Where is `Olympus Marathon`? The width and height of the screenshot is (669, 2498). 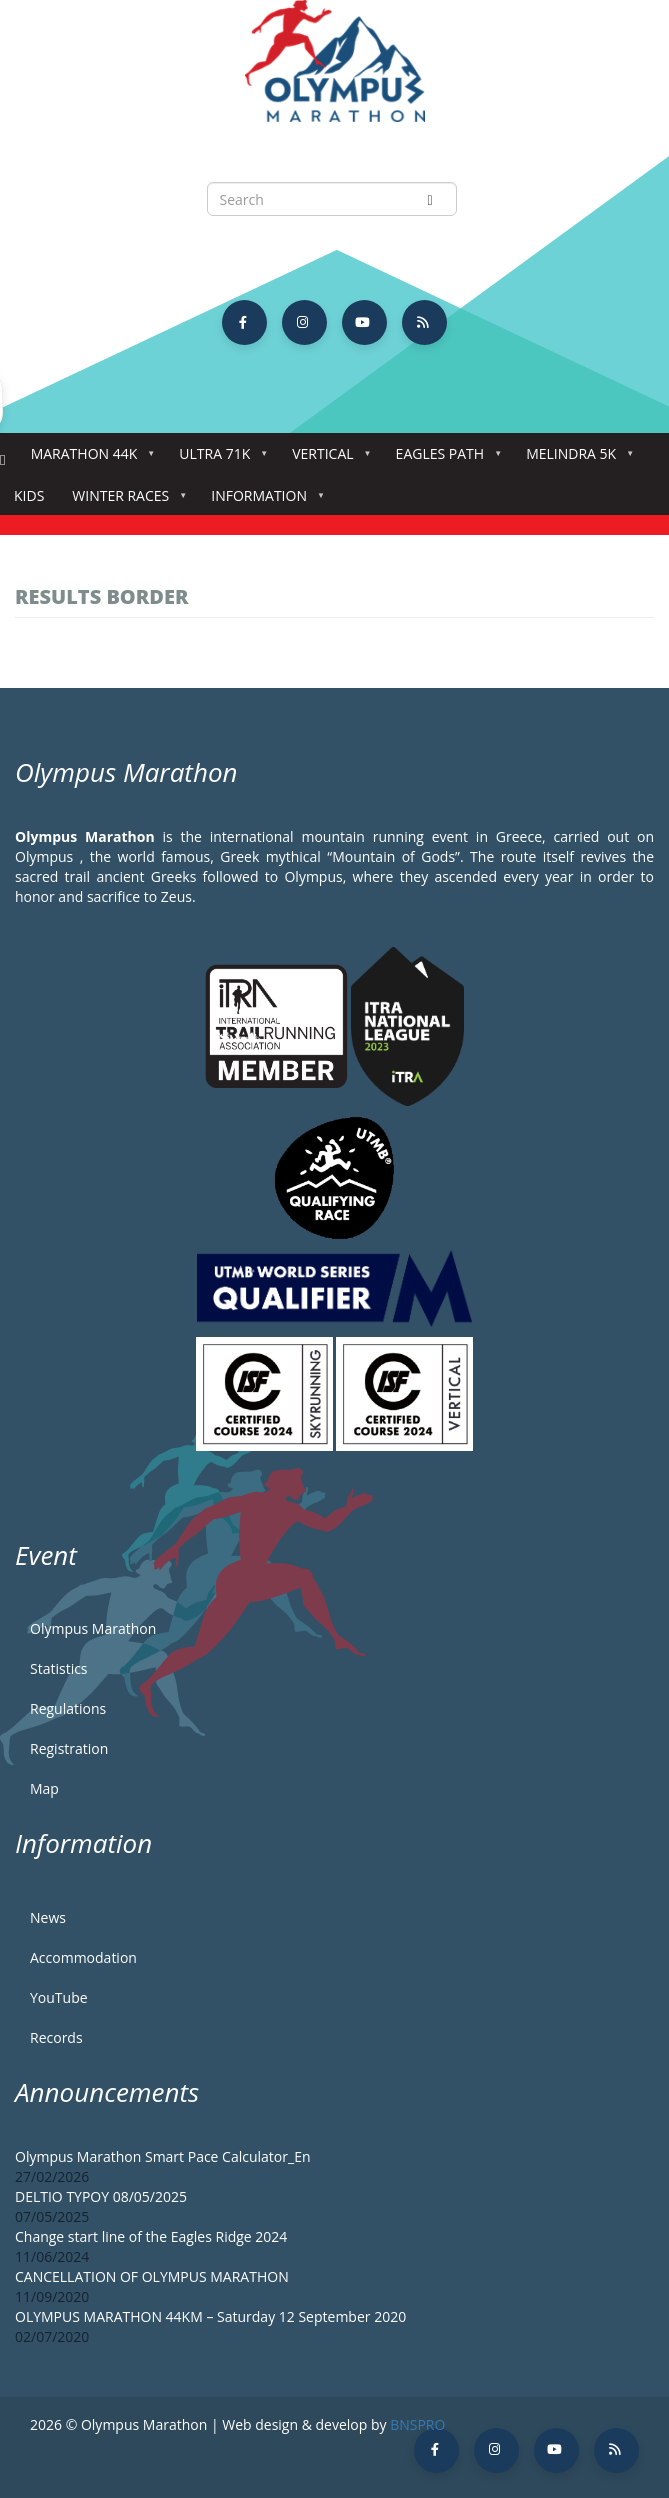
Olympus Marathon is located at coordinates (93, 1628).